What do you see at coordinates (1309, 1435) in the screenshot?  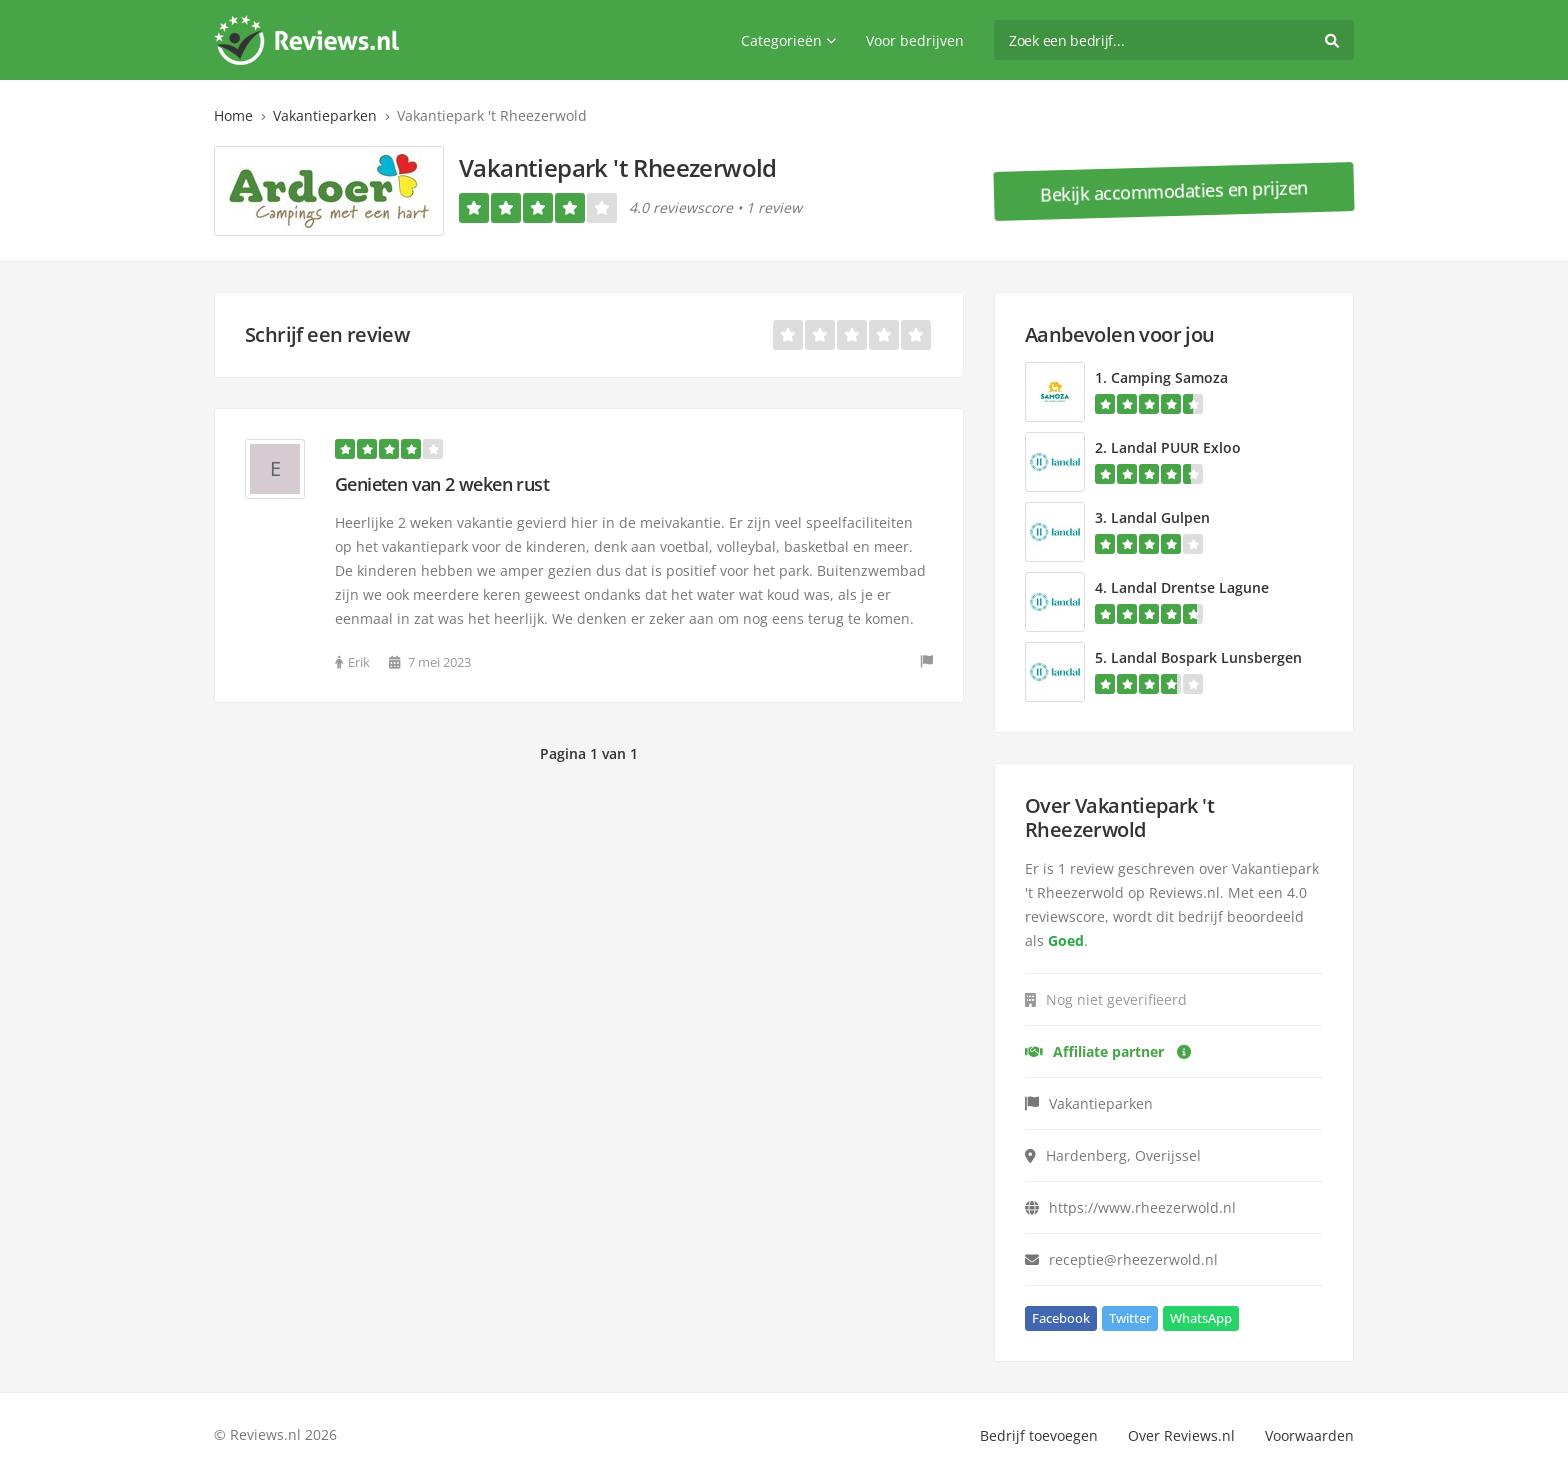 I see `Voorwaarden` at bounding box center [1309, 1435].